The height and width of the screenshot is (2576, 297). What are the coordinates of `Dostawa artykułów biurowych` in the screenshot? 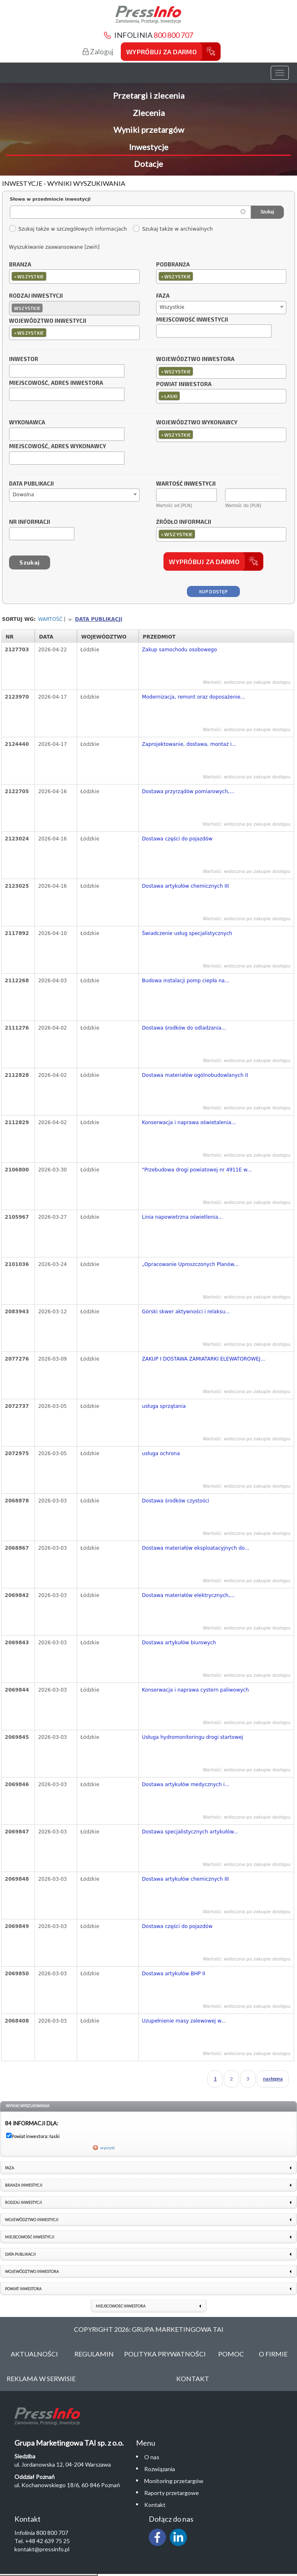 It's located at (179, 1643).